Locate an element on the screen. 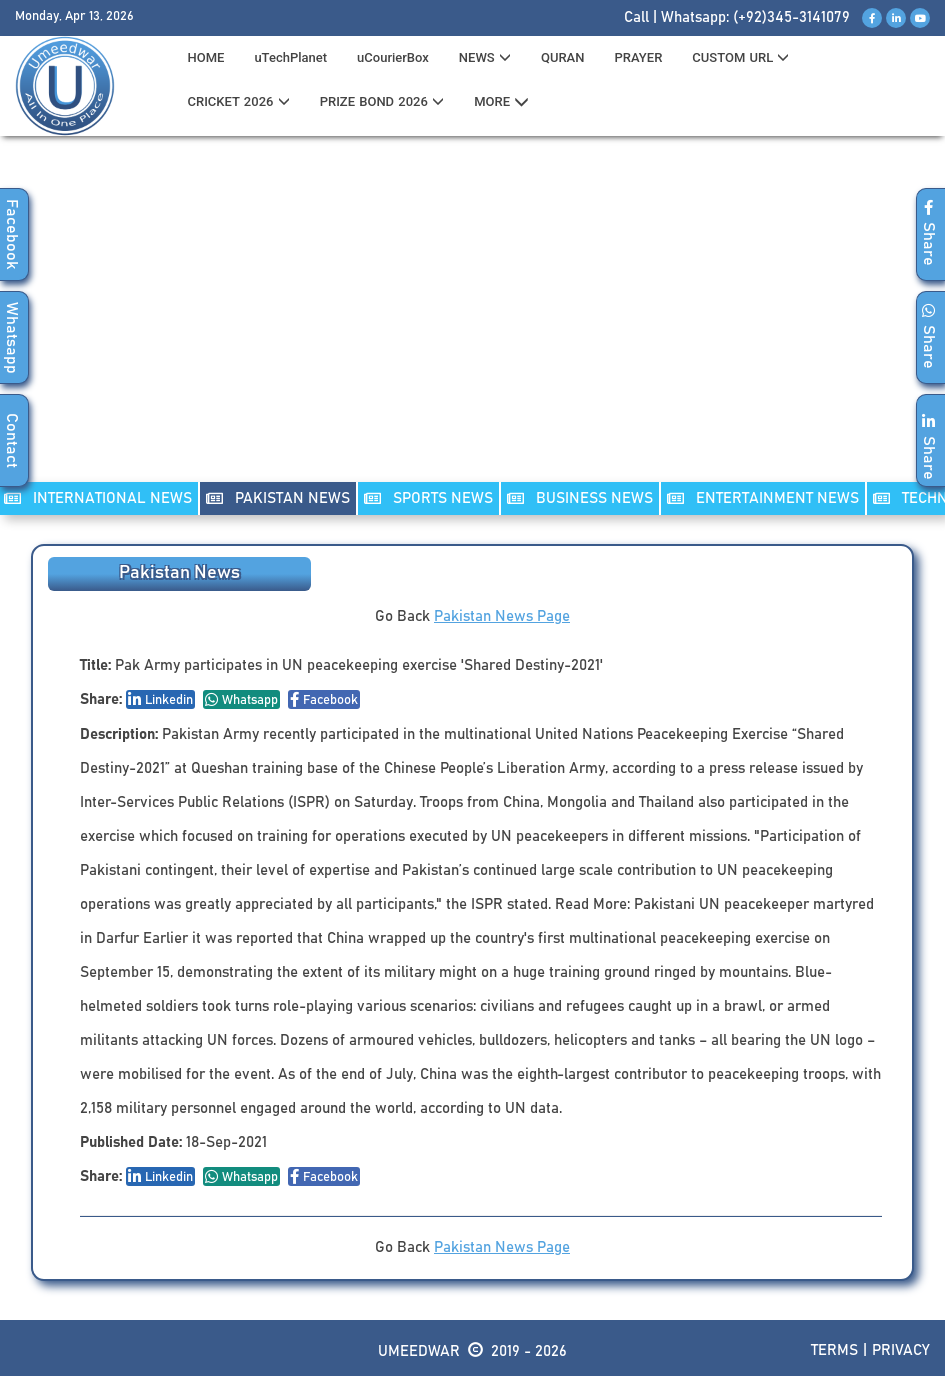 The width and height of the screenshot is (945, 1376). PRIZE BOND 2026 is located at coordinates (382, 101).